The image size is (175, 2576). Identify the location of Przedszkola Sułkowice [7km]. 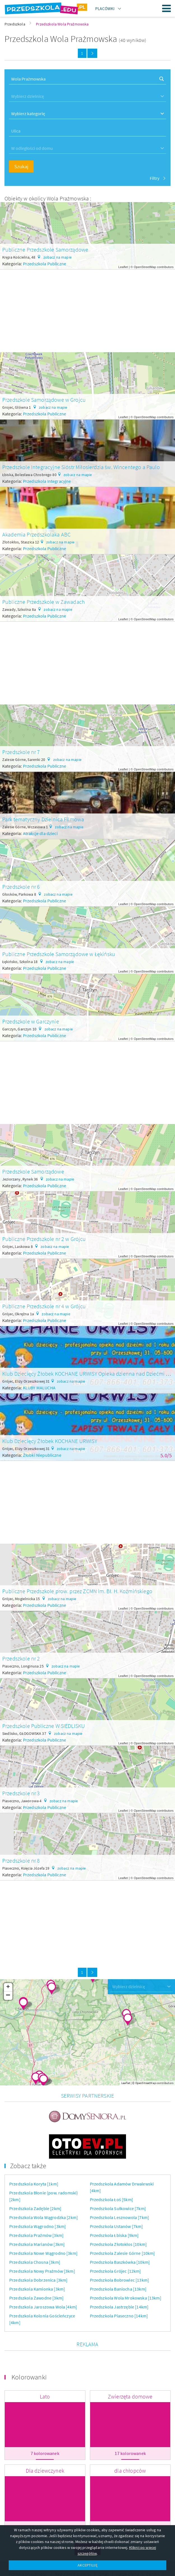
(118, 2180).